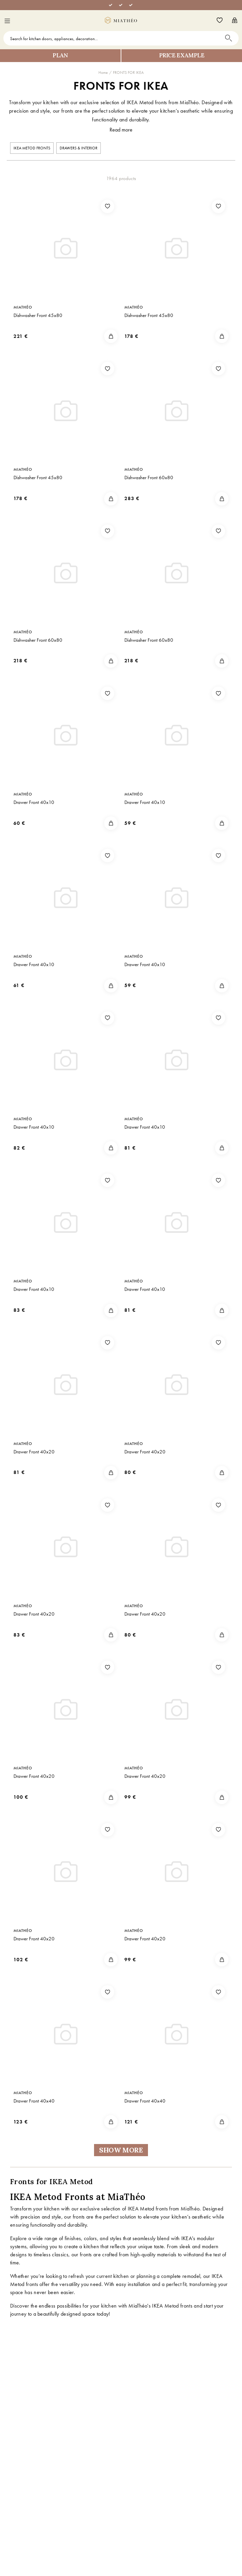 The image size is (242, 2576). I want to click on Dishwasher Front 60x80, so click(148, 477).